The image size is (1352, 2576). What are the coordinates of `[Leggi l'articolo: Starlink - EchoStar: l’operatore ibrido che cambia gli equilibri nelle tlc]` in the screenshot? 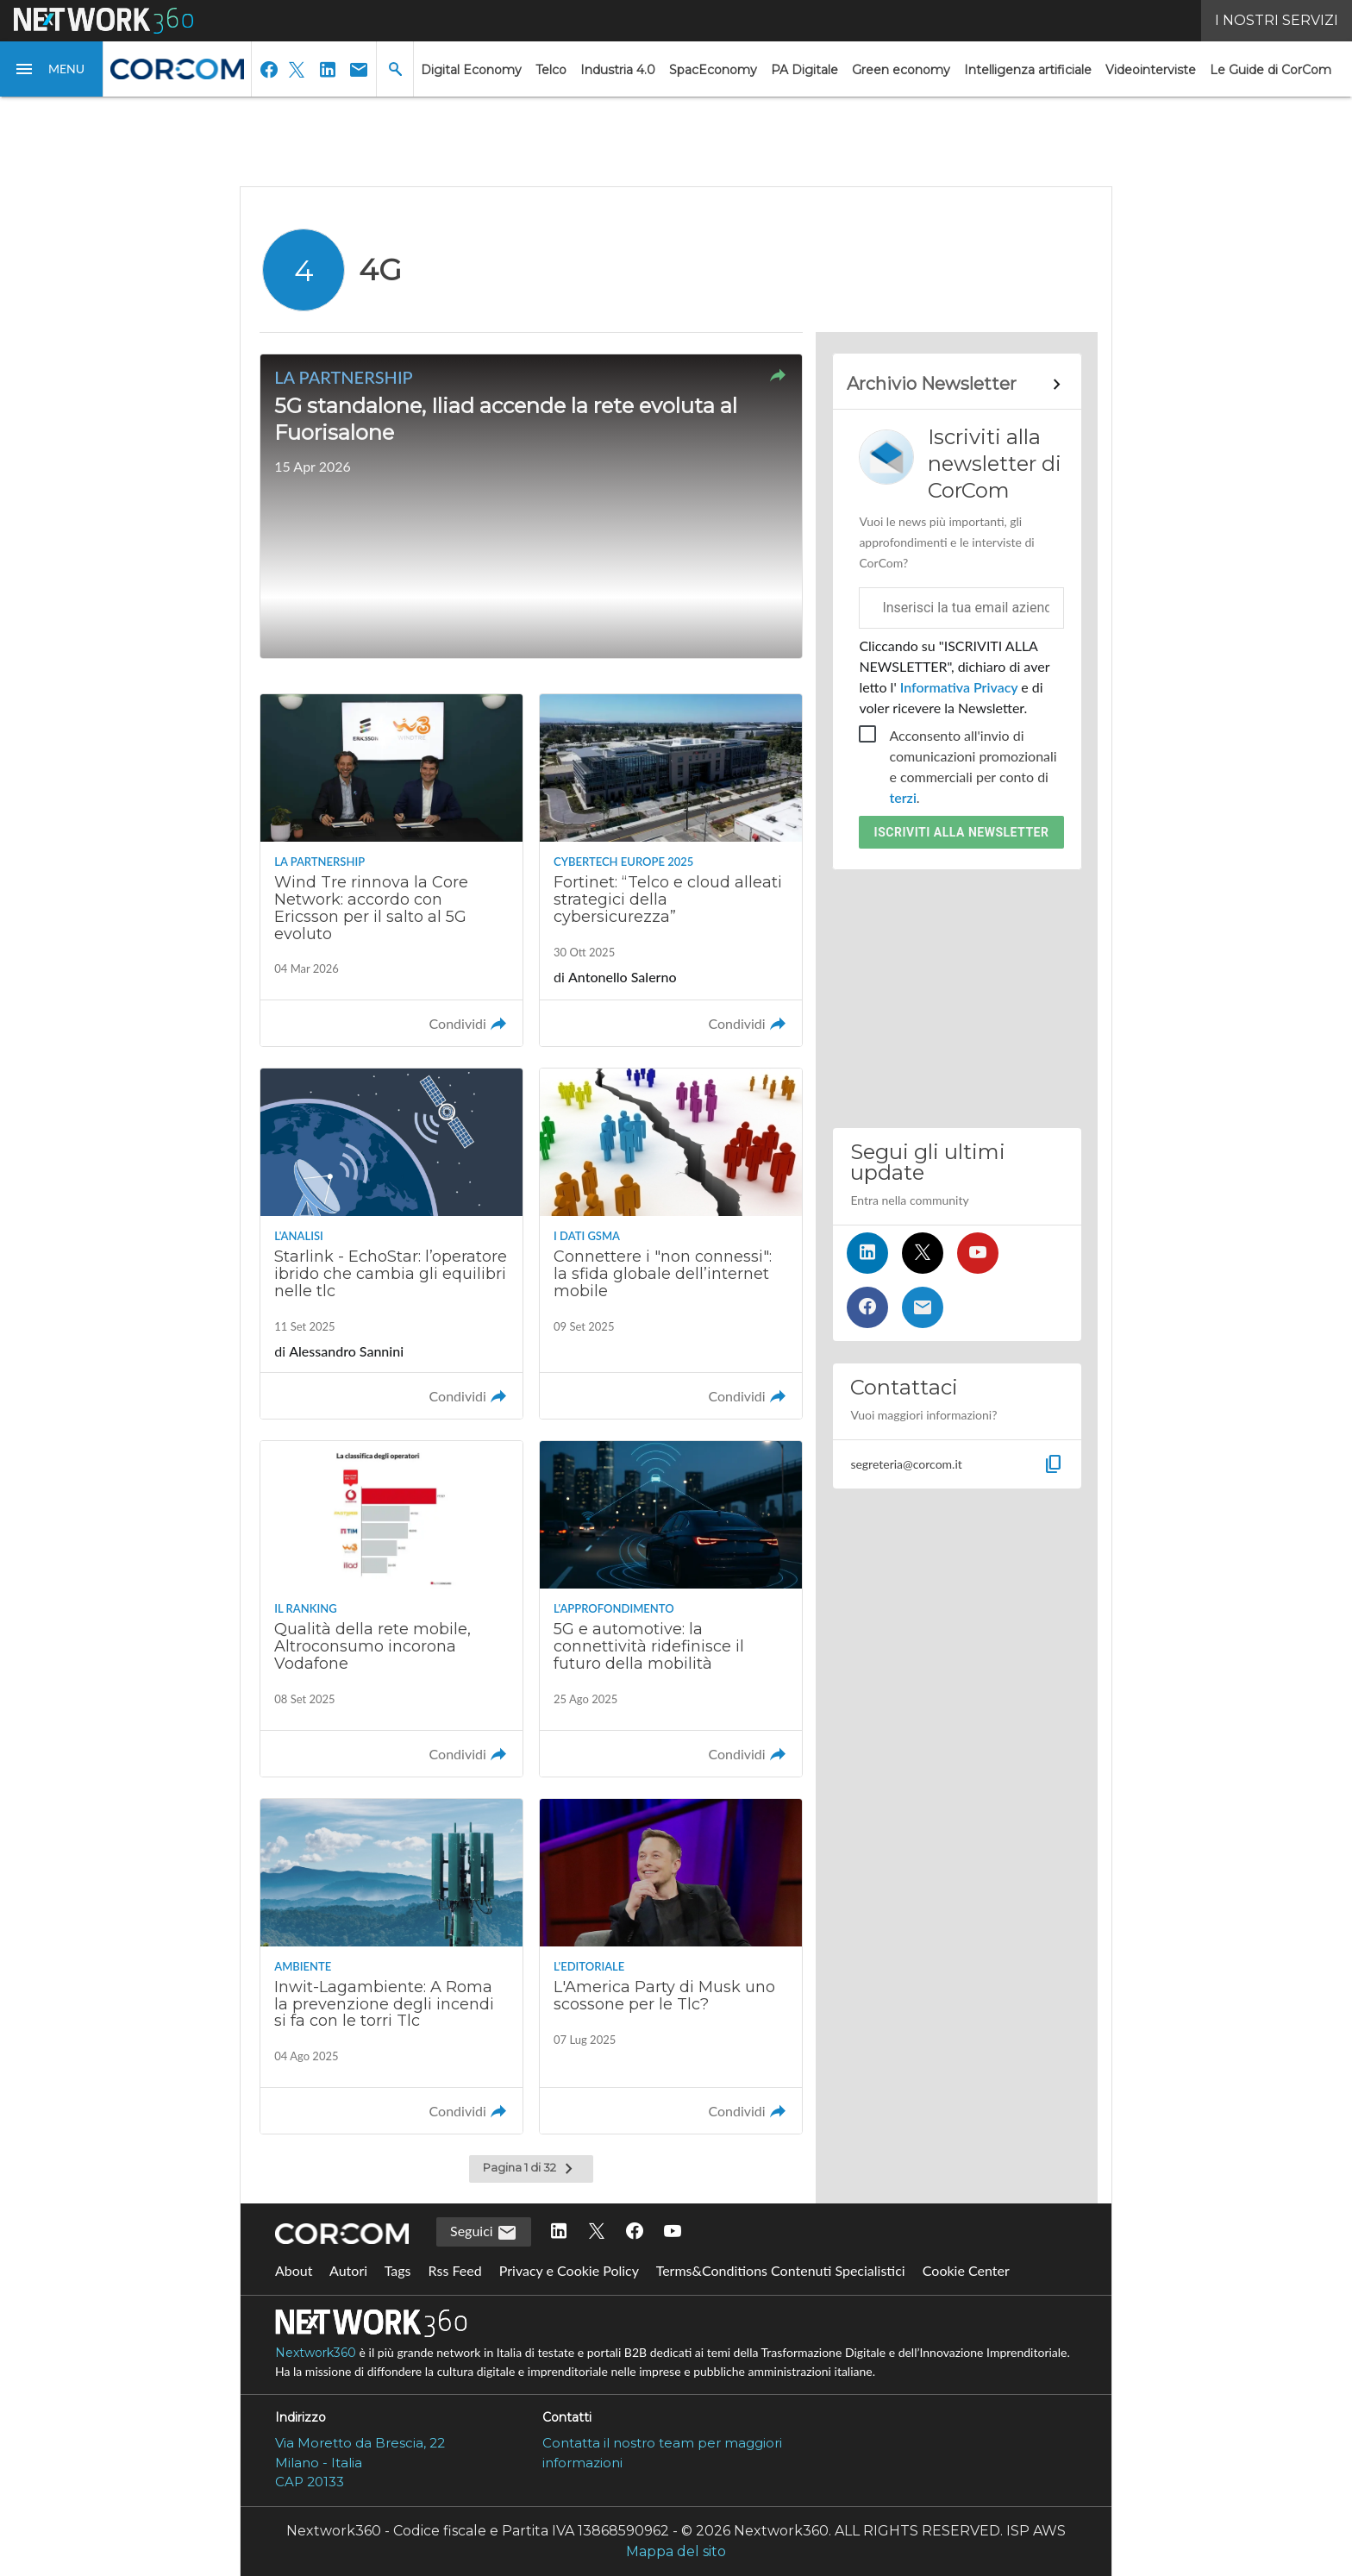 It's located at (391, 1244).